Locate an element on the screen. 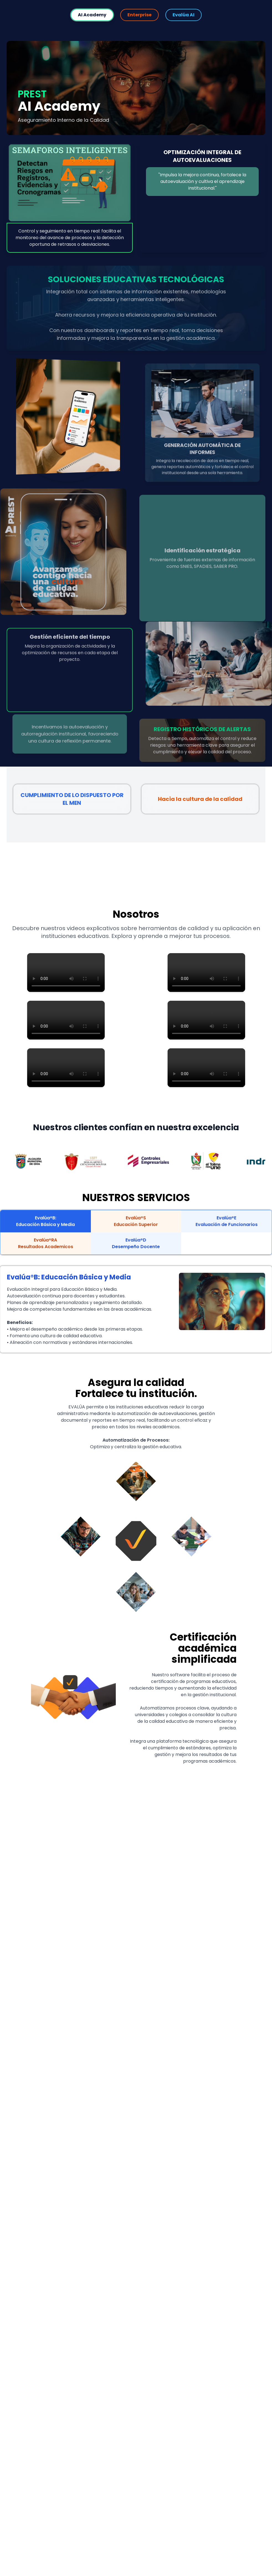  Evalúa®DDesempeño Docente is located at coordinates (136, 1243).